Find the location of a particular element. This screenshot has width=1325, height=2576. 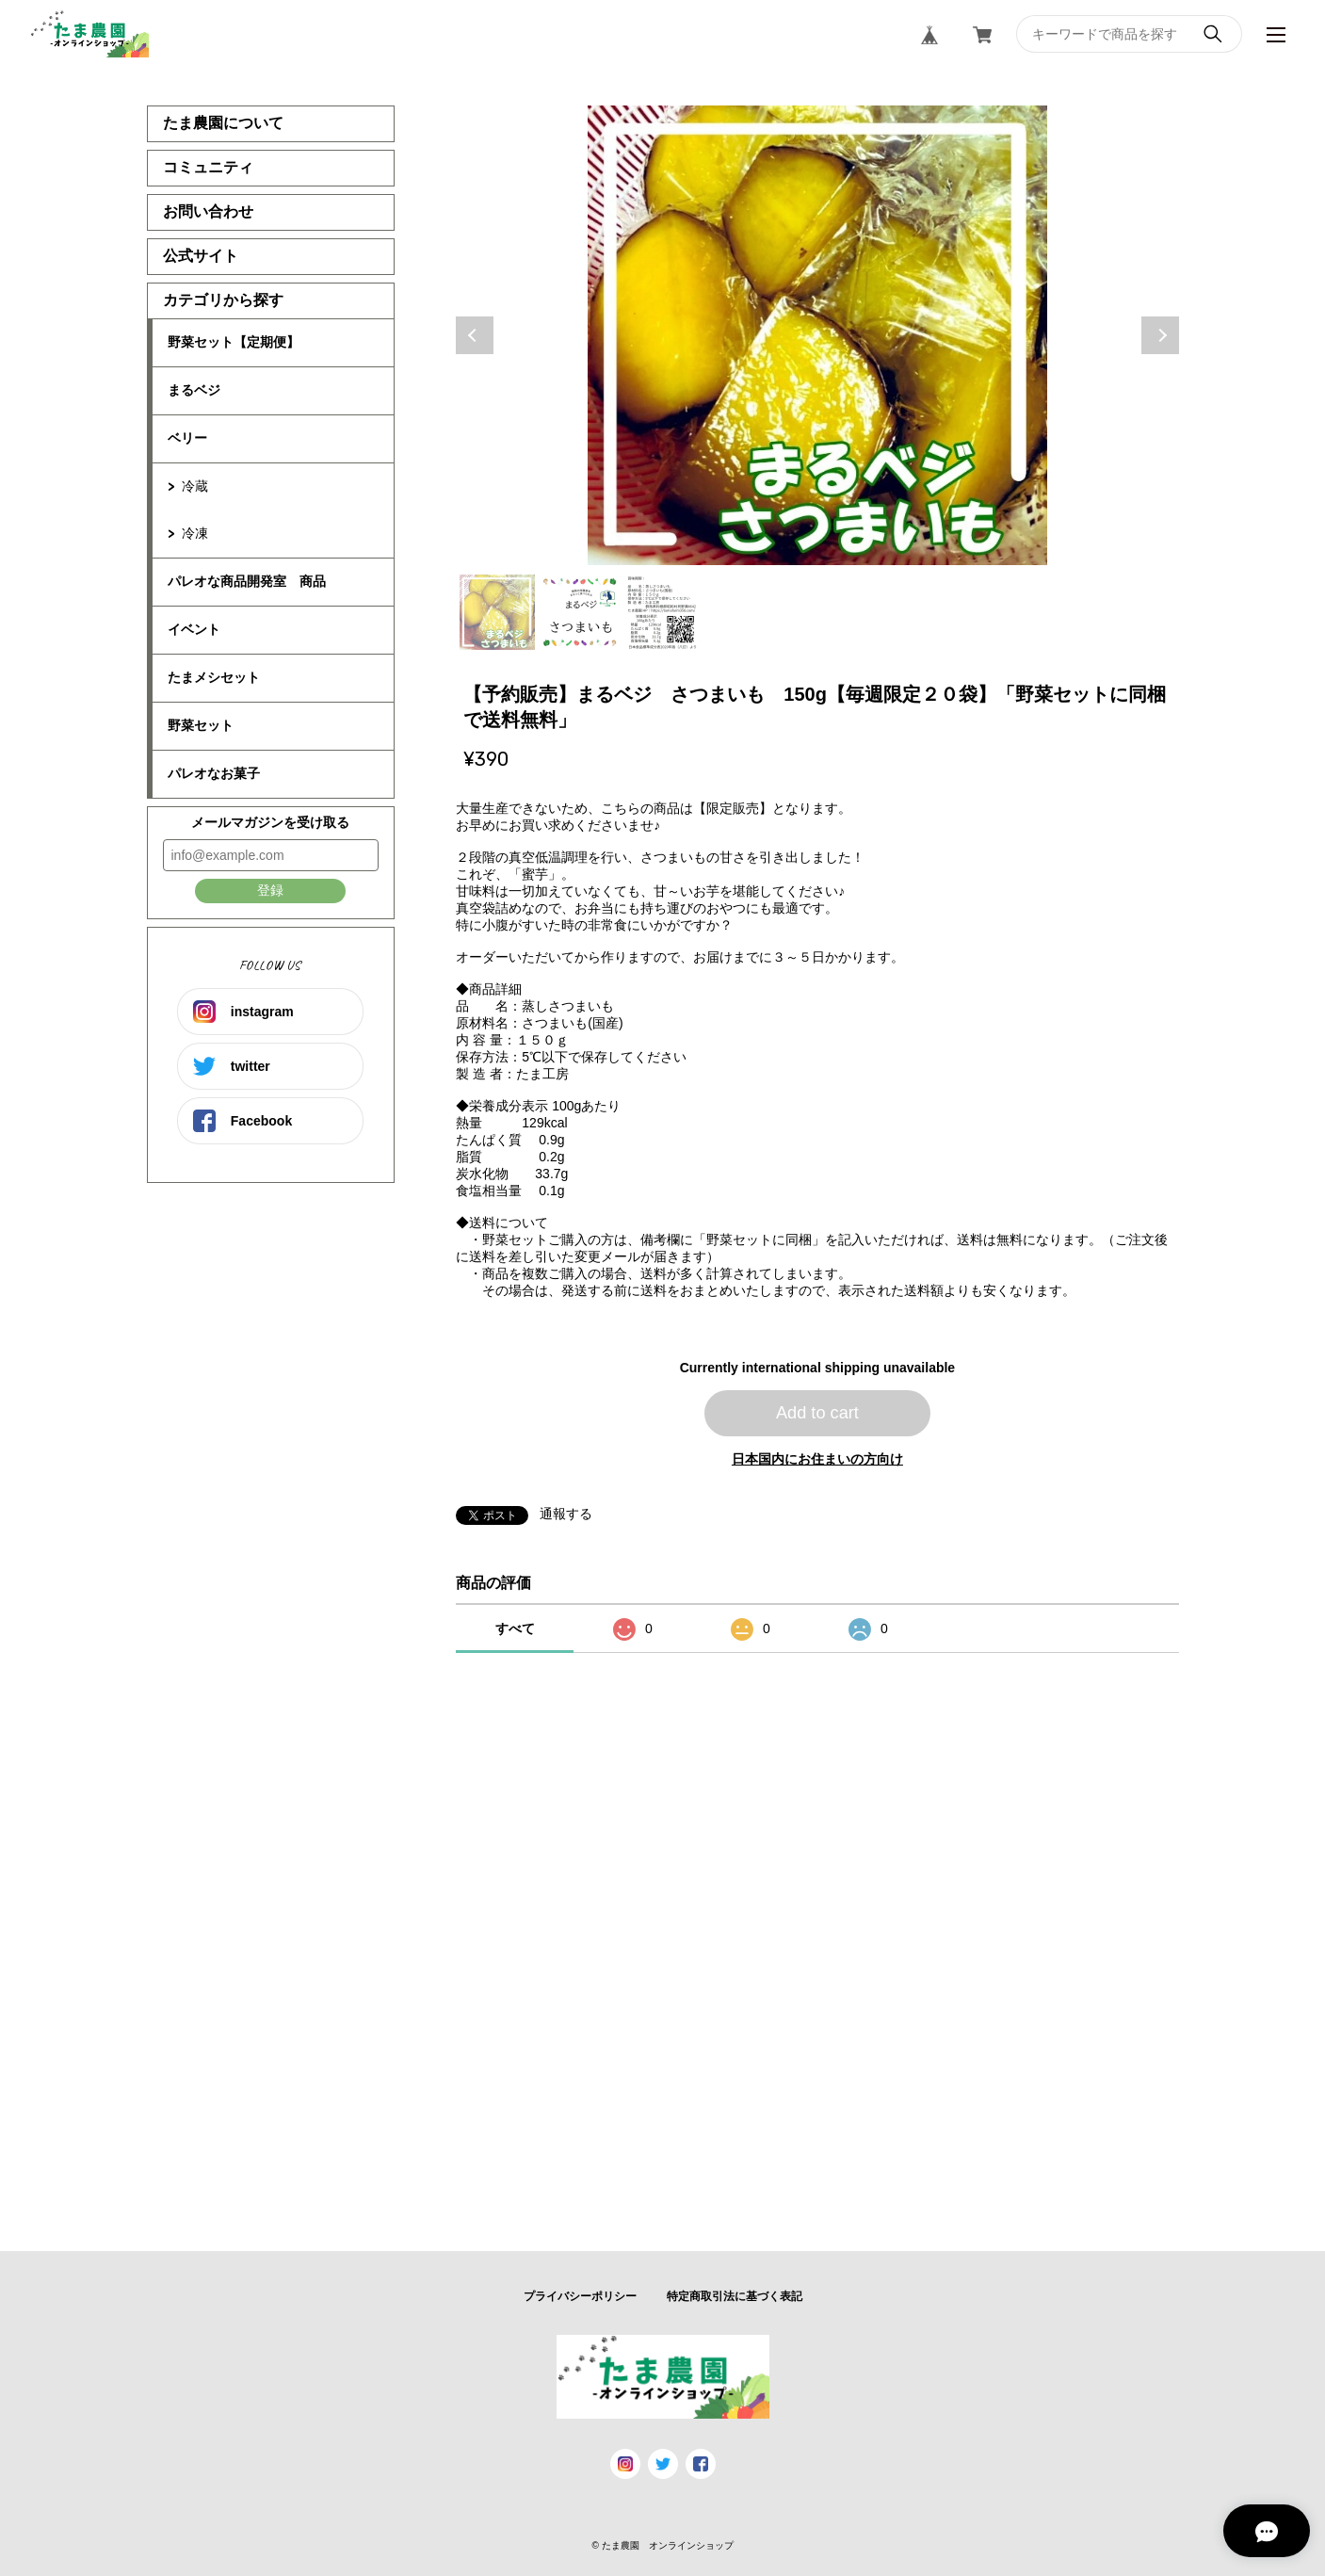

3 [tab] is located at coordinates (663, 612).